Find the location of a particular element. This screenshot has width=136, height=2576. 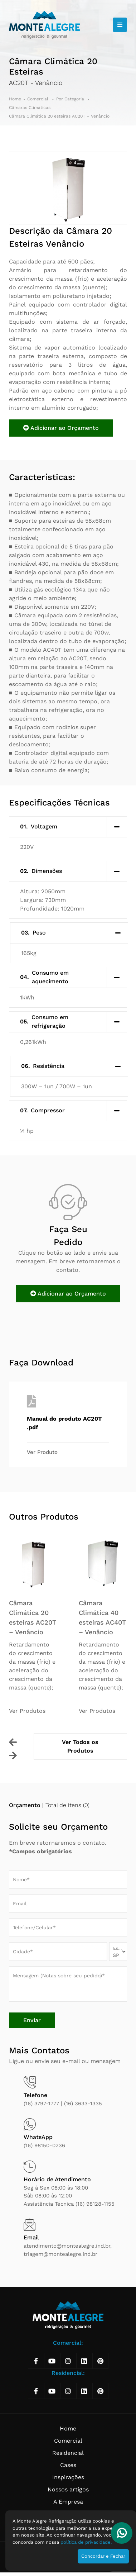

Comercial is located at coordinates (38, 98).